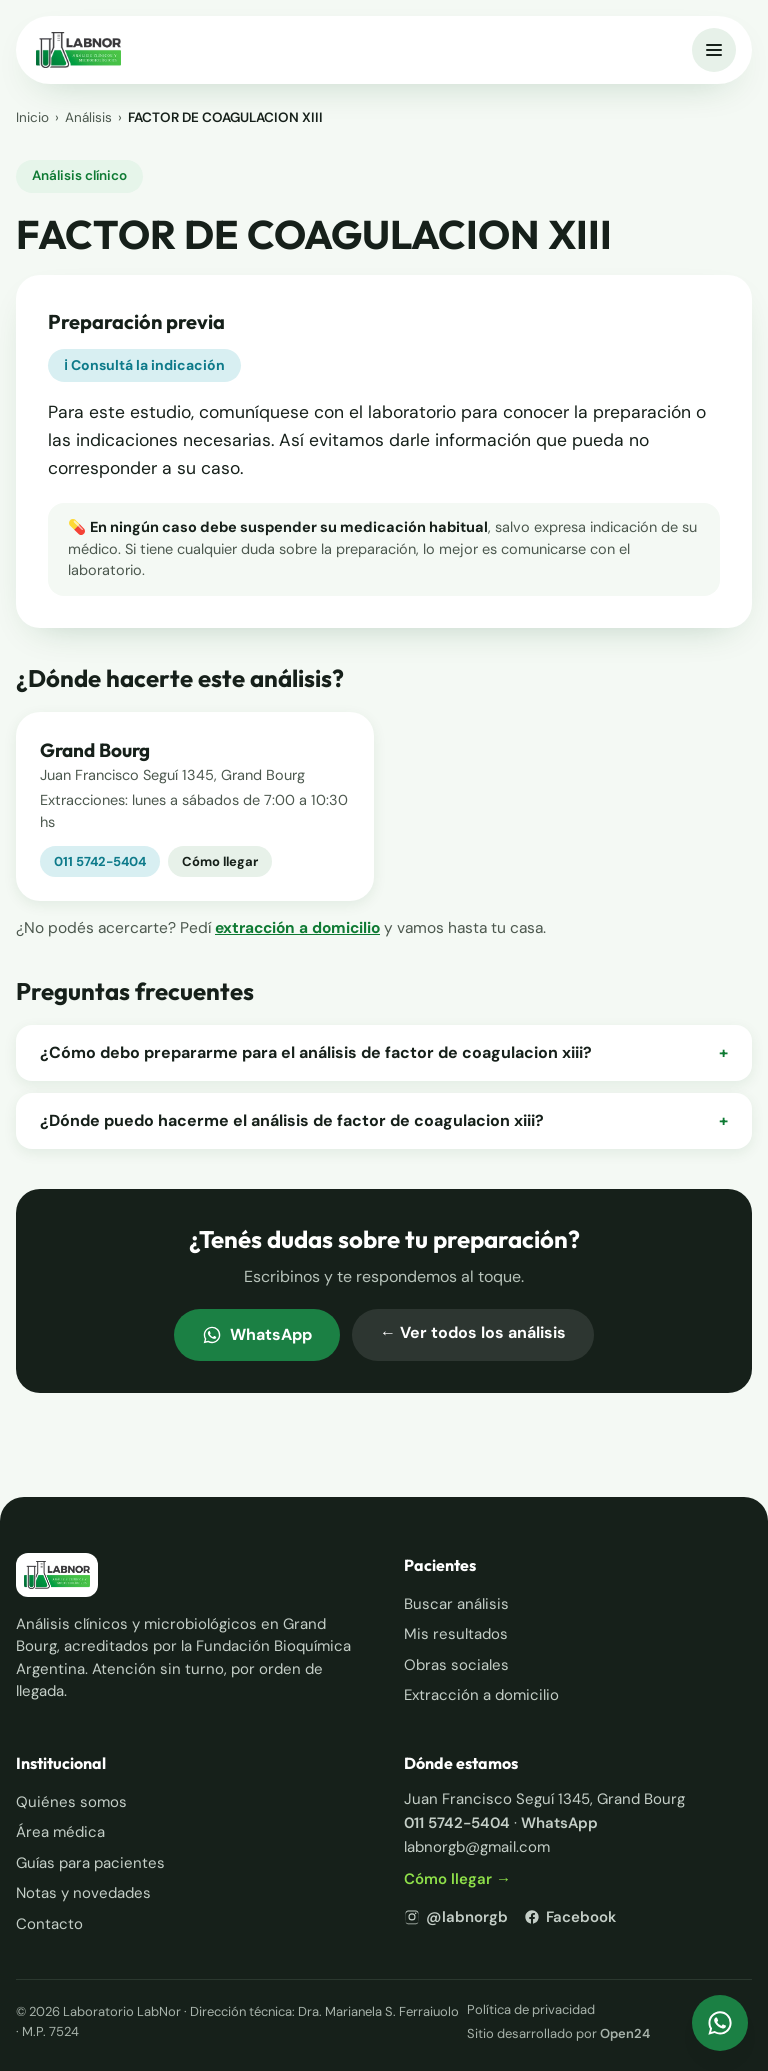 The height and width of the screenshot is (2071, 768). Describe the element at coordinates (456, 1634) in the screenshot. I see `Mis resultados` at that location.